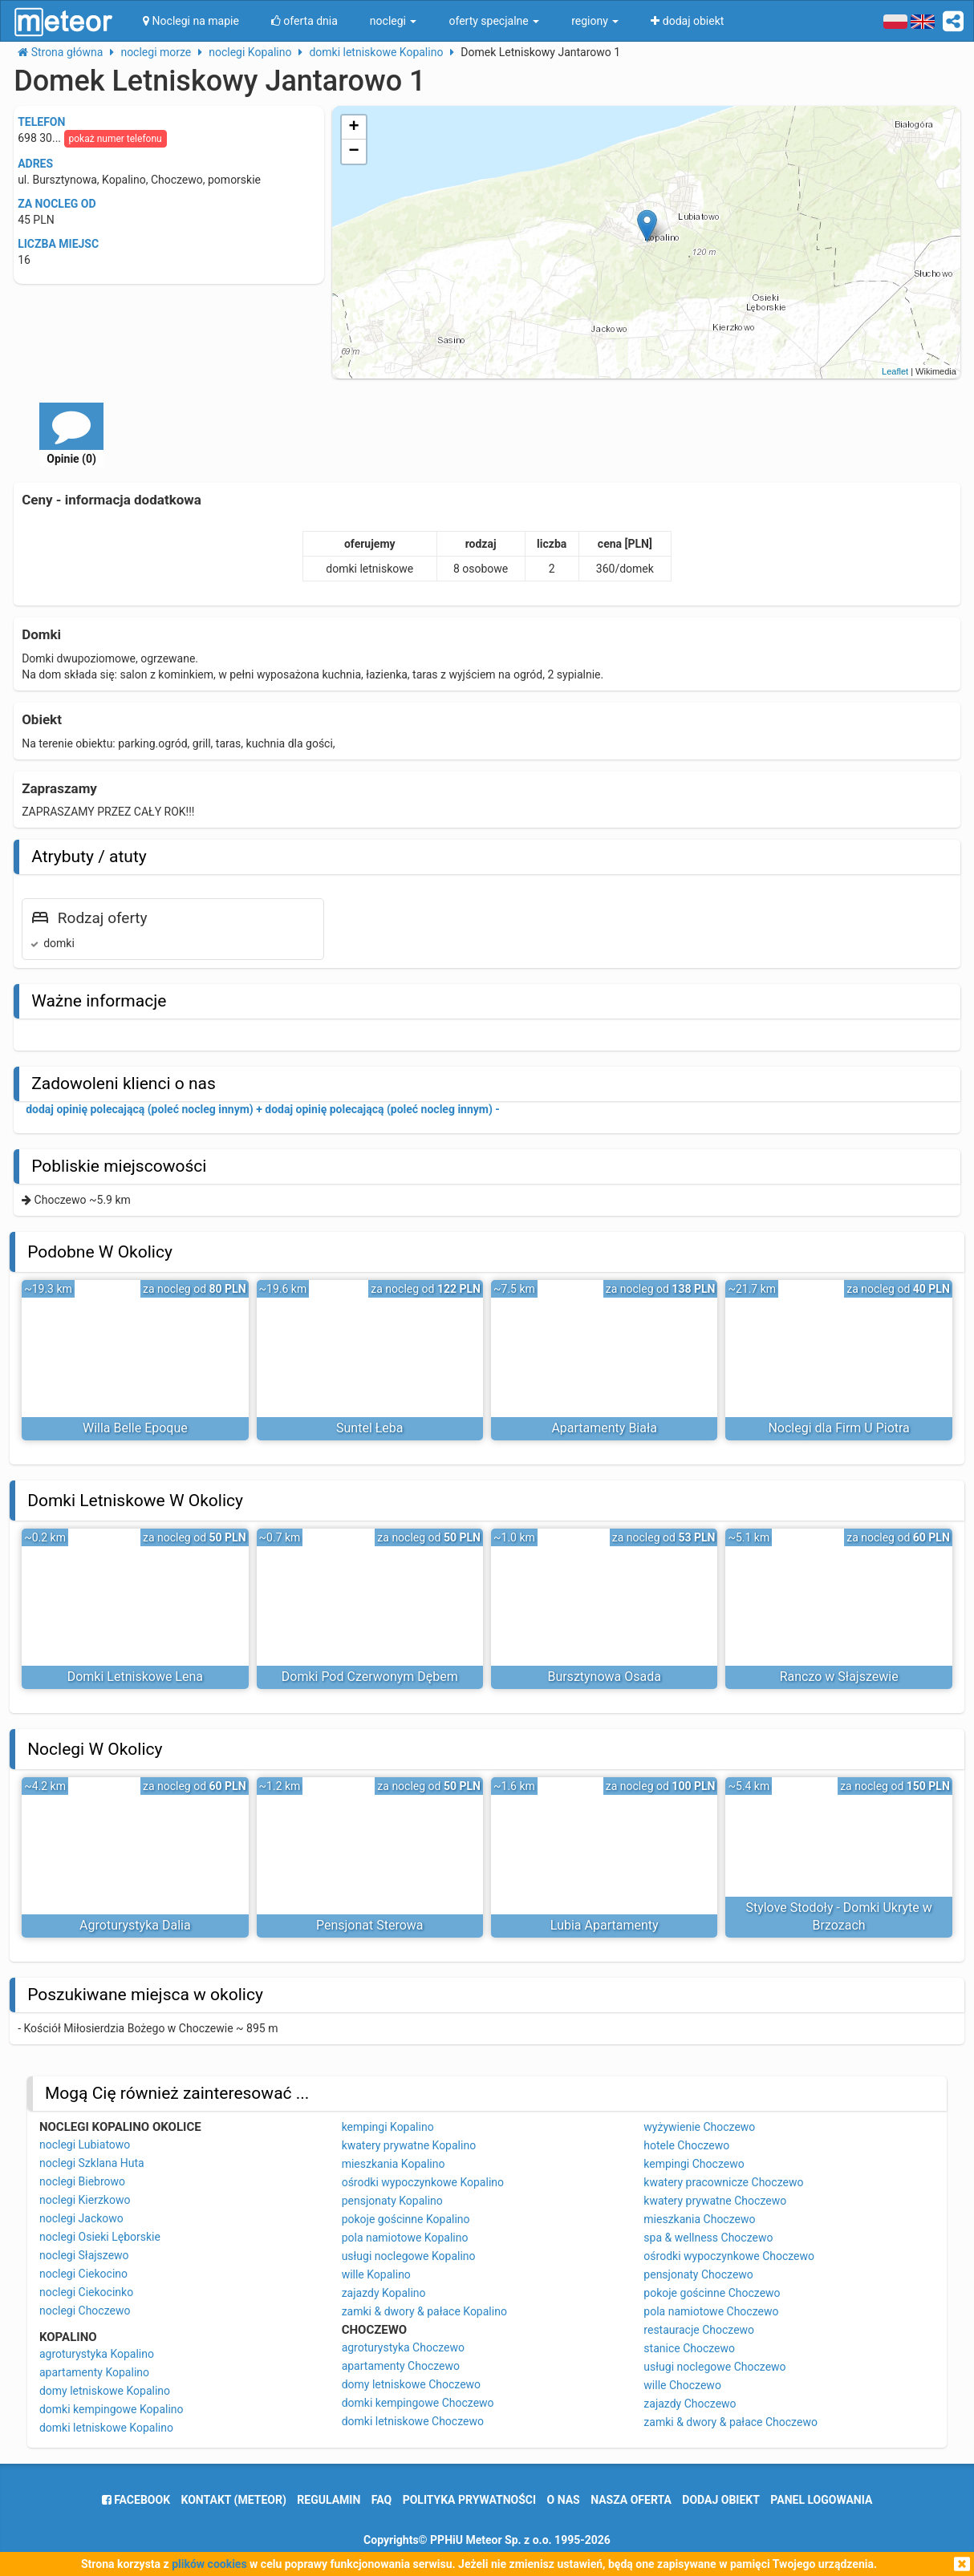 Image resolution: width=974 pixels, height=2576 pixels. What do you see at coordinates (469, 2499) in the screenshot?
I see `polityka prywatności` at bounding box center [469, 2499].